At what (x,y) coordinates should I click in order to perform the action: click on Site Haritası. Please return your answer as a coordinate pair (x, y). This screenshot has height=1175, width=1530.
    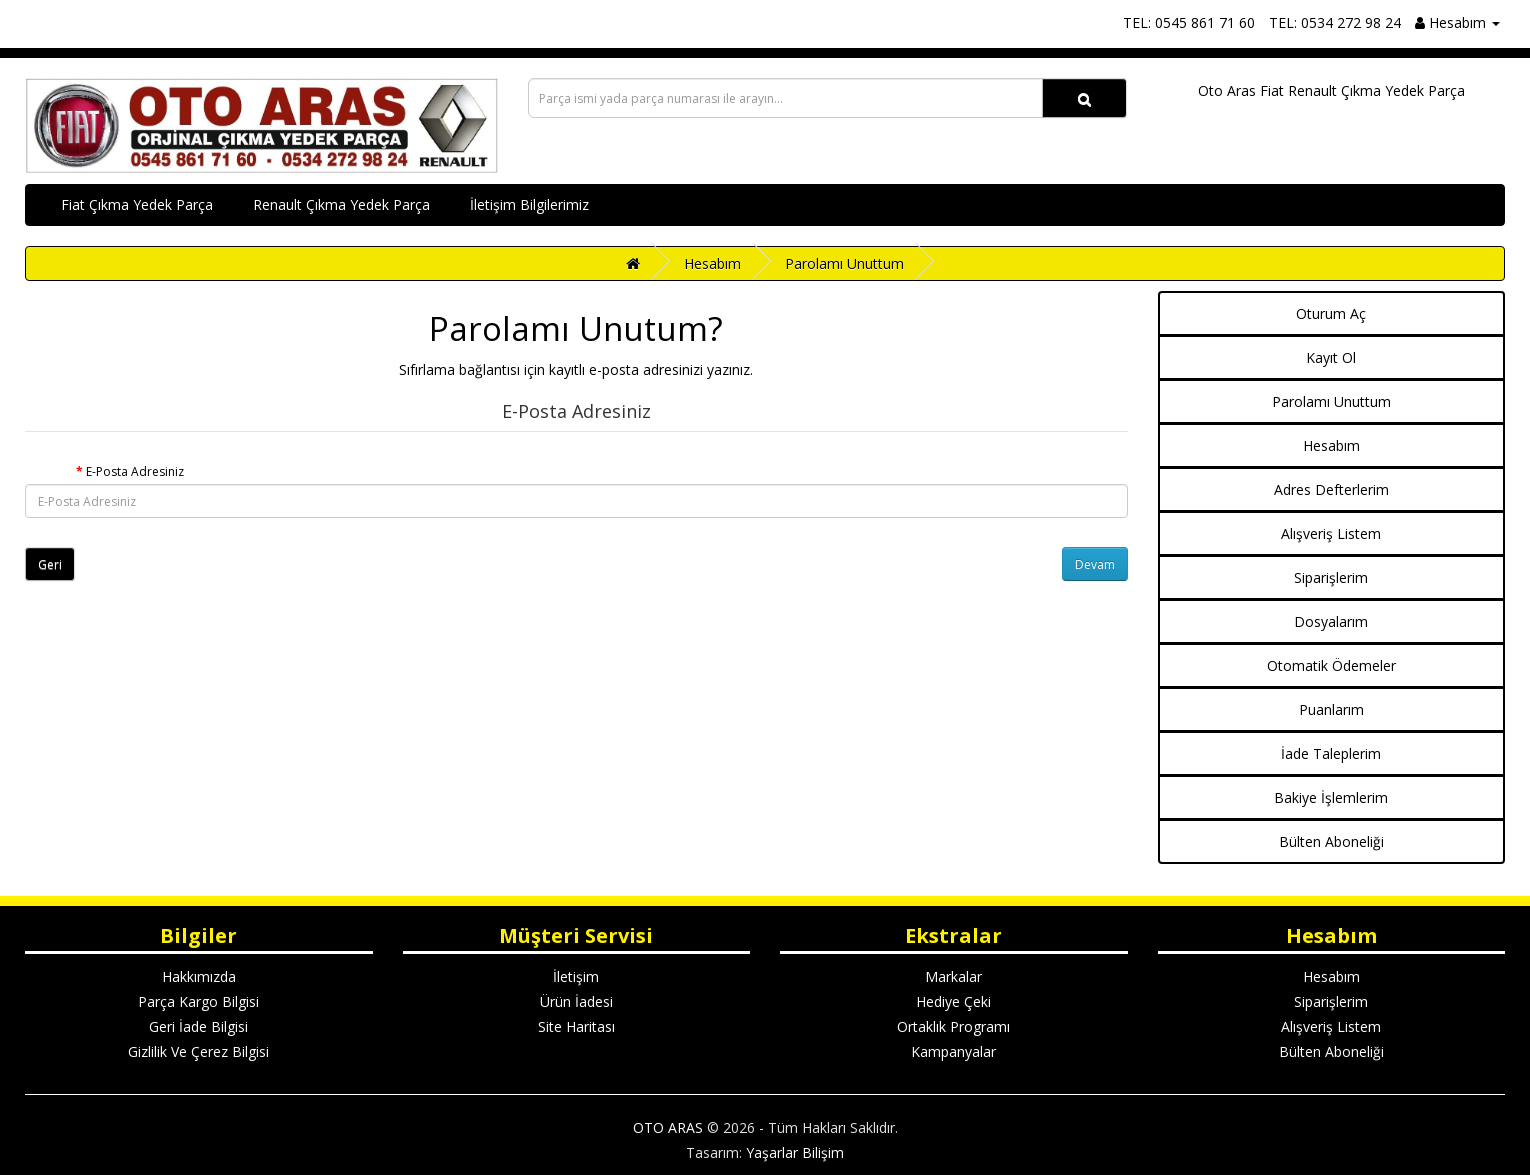
    Looking at the image, I should click on (576, 1026).